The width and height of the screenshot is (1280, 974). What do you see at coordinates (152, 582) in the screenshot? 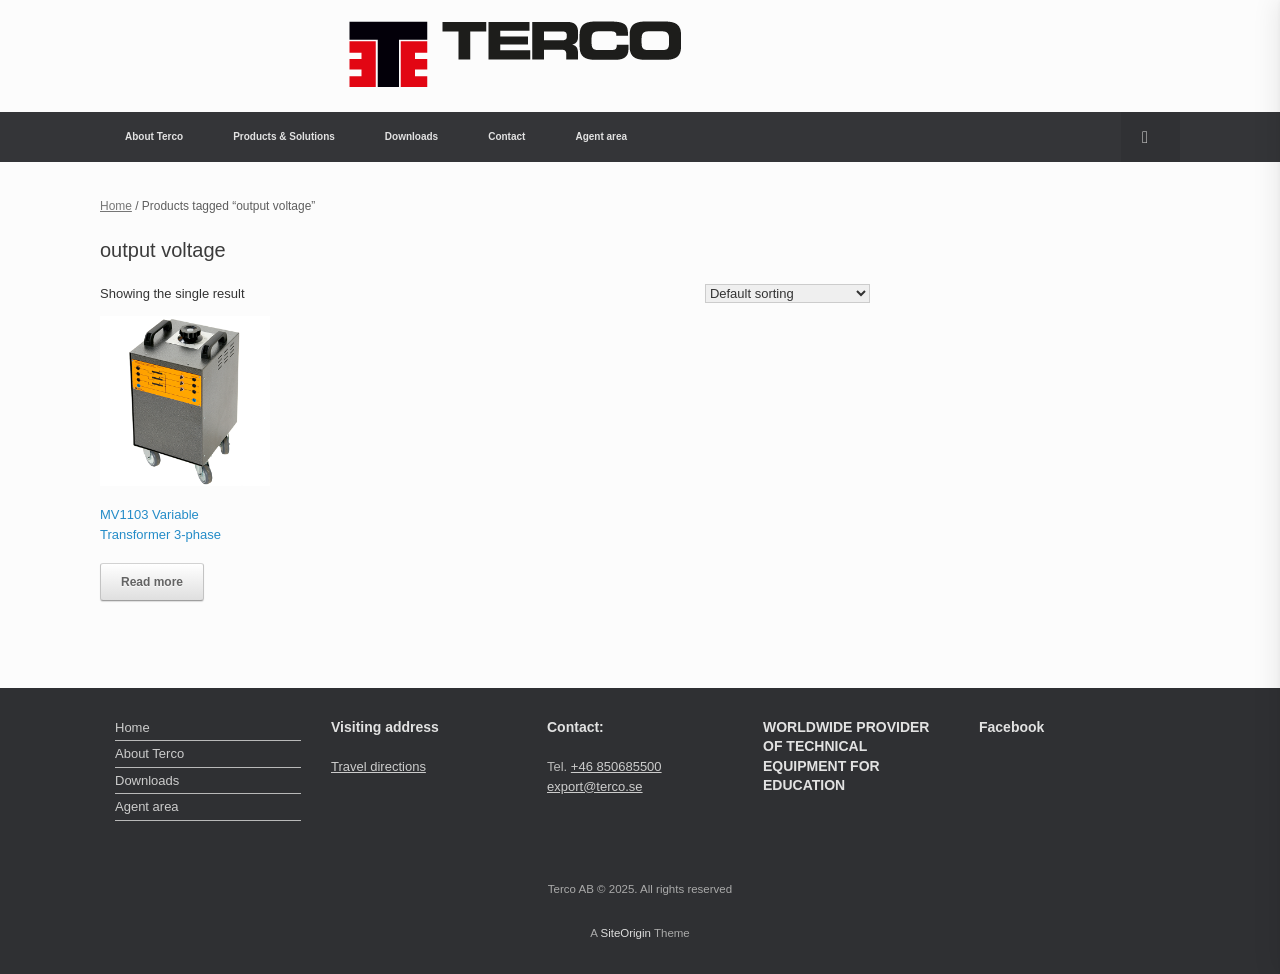
I see `Read more [Read more about “MV1103 Variable Transformer 3-phase”]` at bounding box center [152, 582].